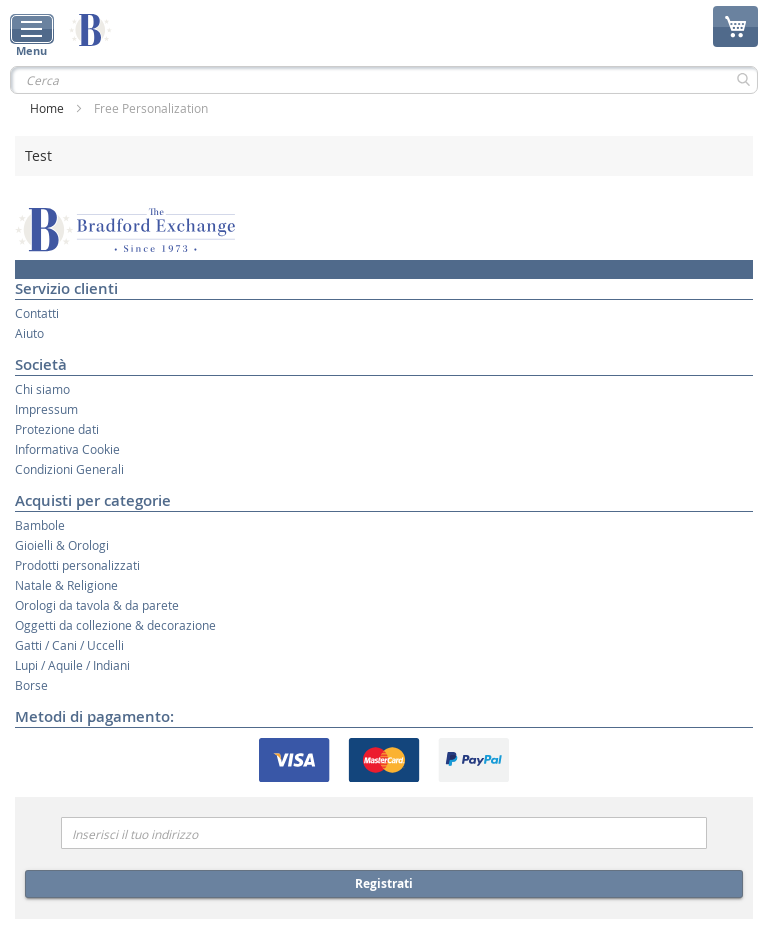 The width and height of the screenshot is (768, 931). I want to click on Oggetti da collezione & decorazione, so click(115, 625).